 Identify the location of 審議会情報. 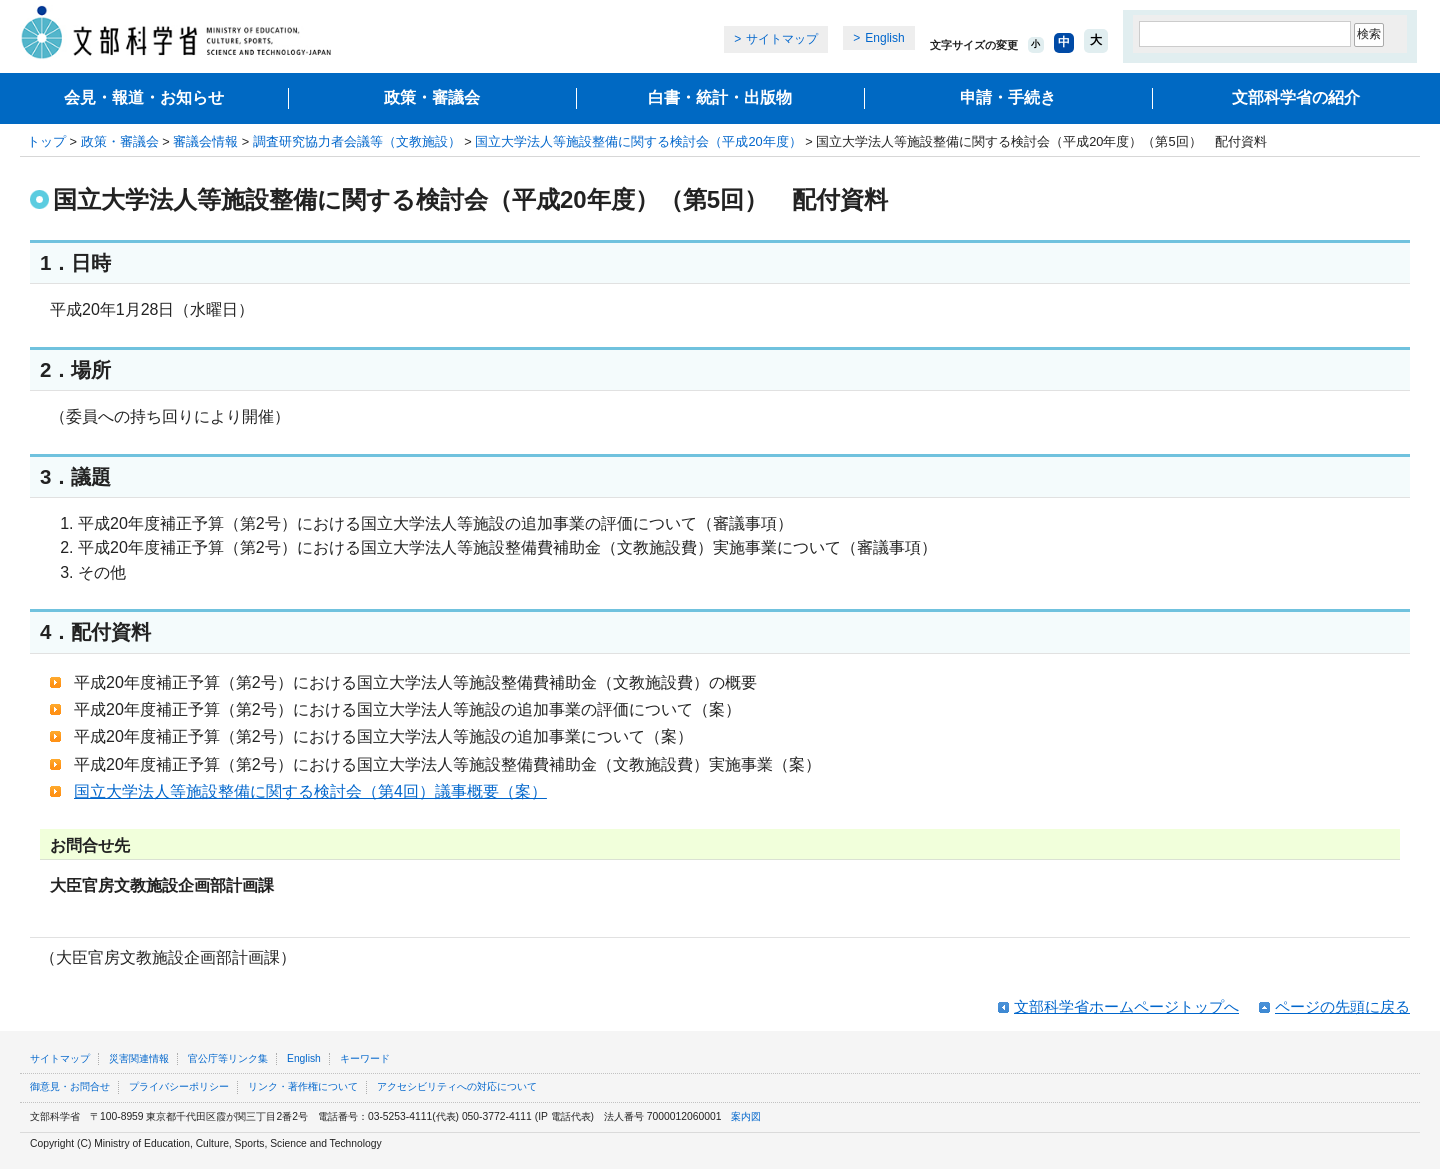
(205, 141).